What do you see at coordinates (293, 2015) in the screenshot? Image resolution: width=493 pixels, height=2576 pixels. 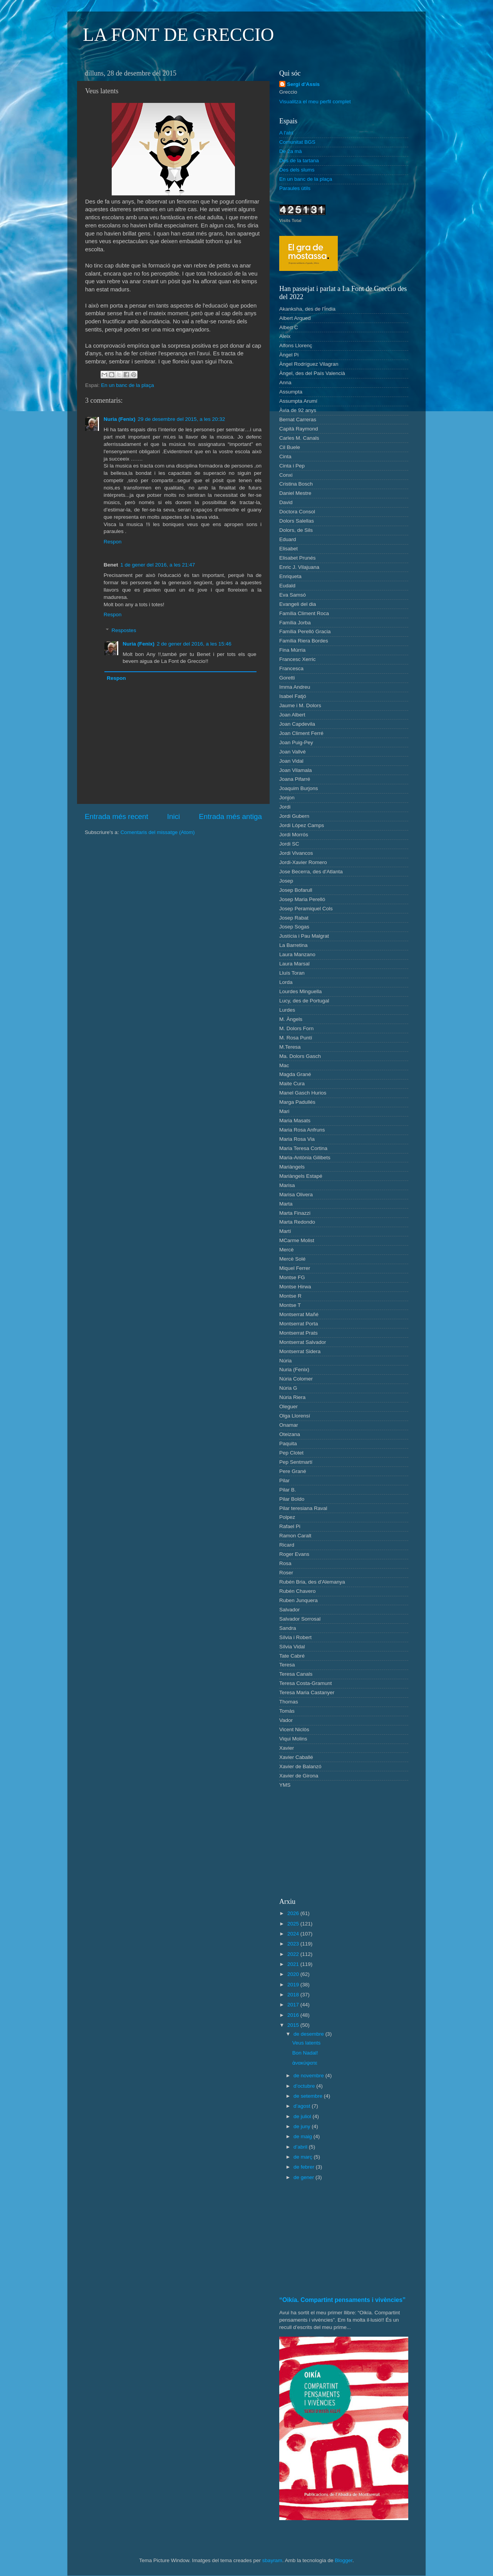 I see `2016` at bounding box center [293, 2015].